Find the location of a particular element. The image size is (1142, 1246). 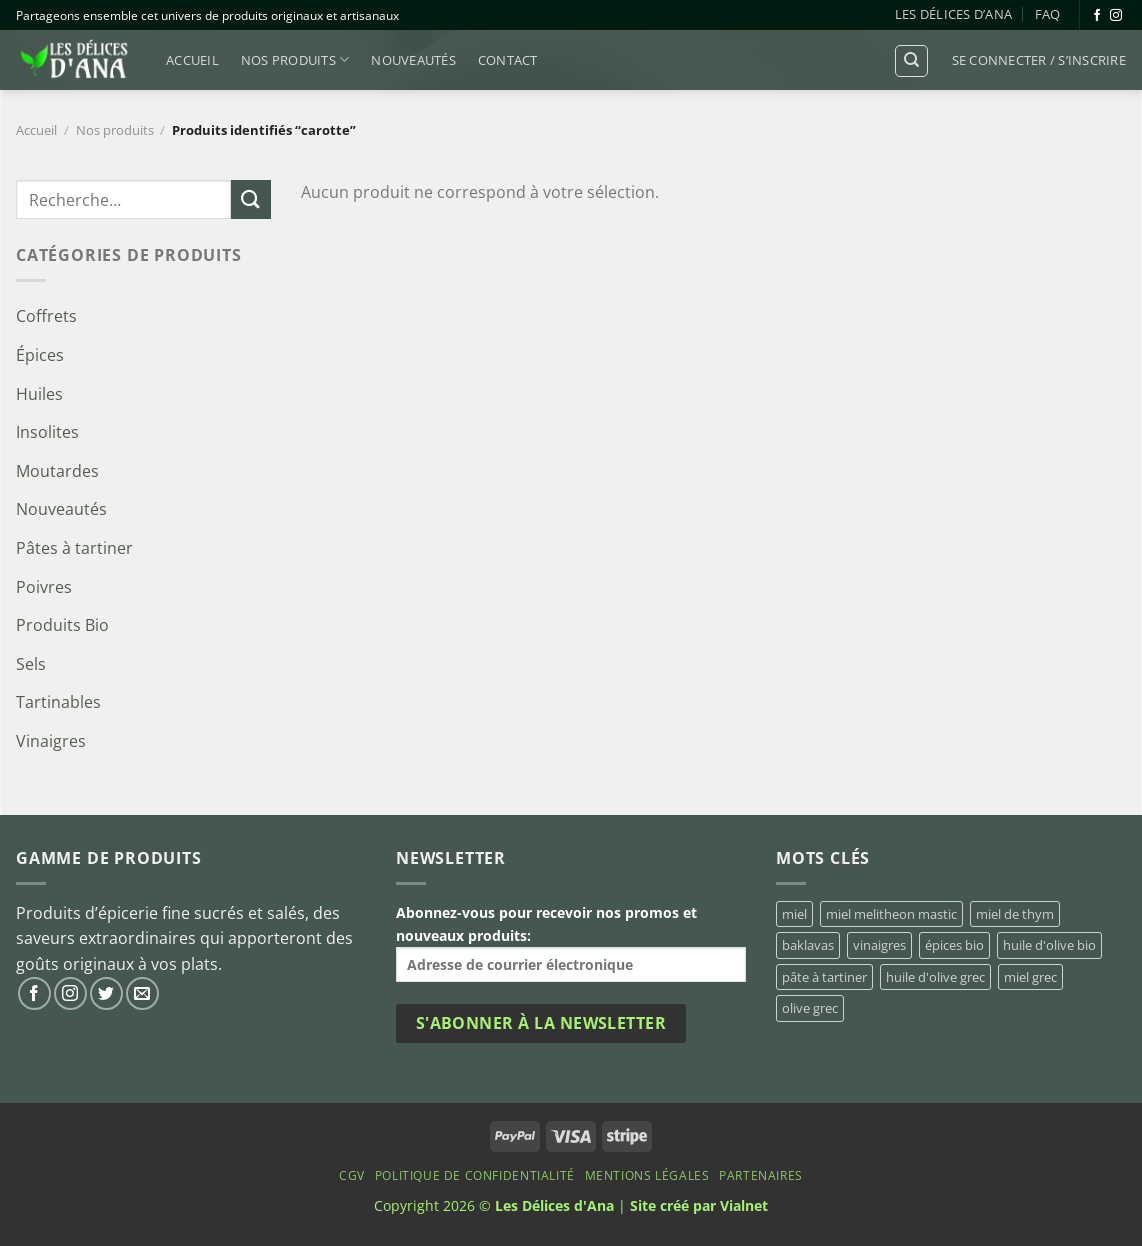

Accueil is located at coordinates (192, 60).